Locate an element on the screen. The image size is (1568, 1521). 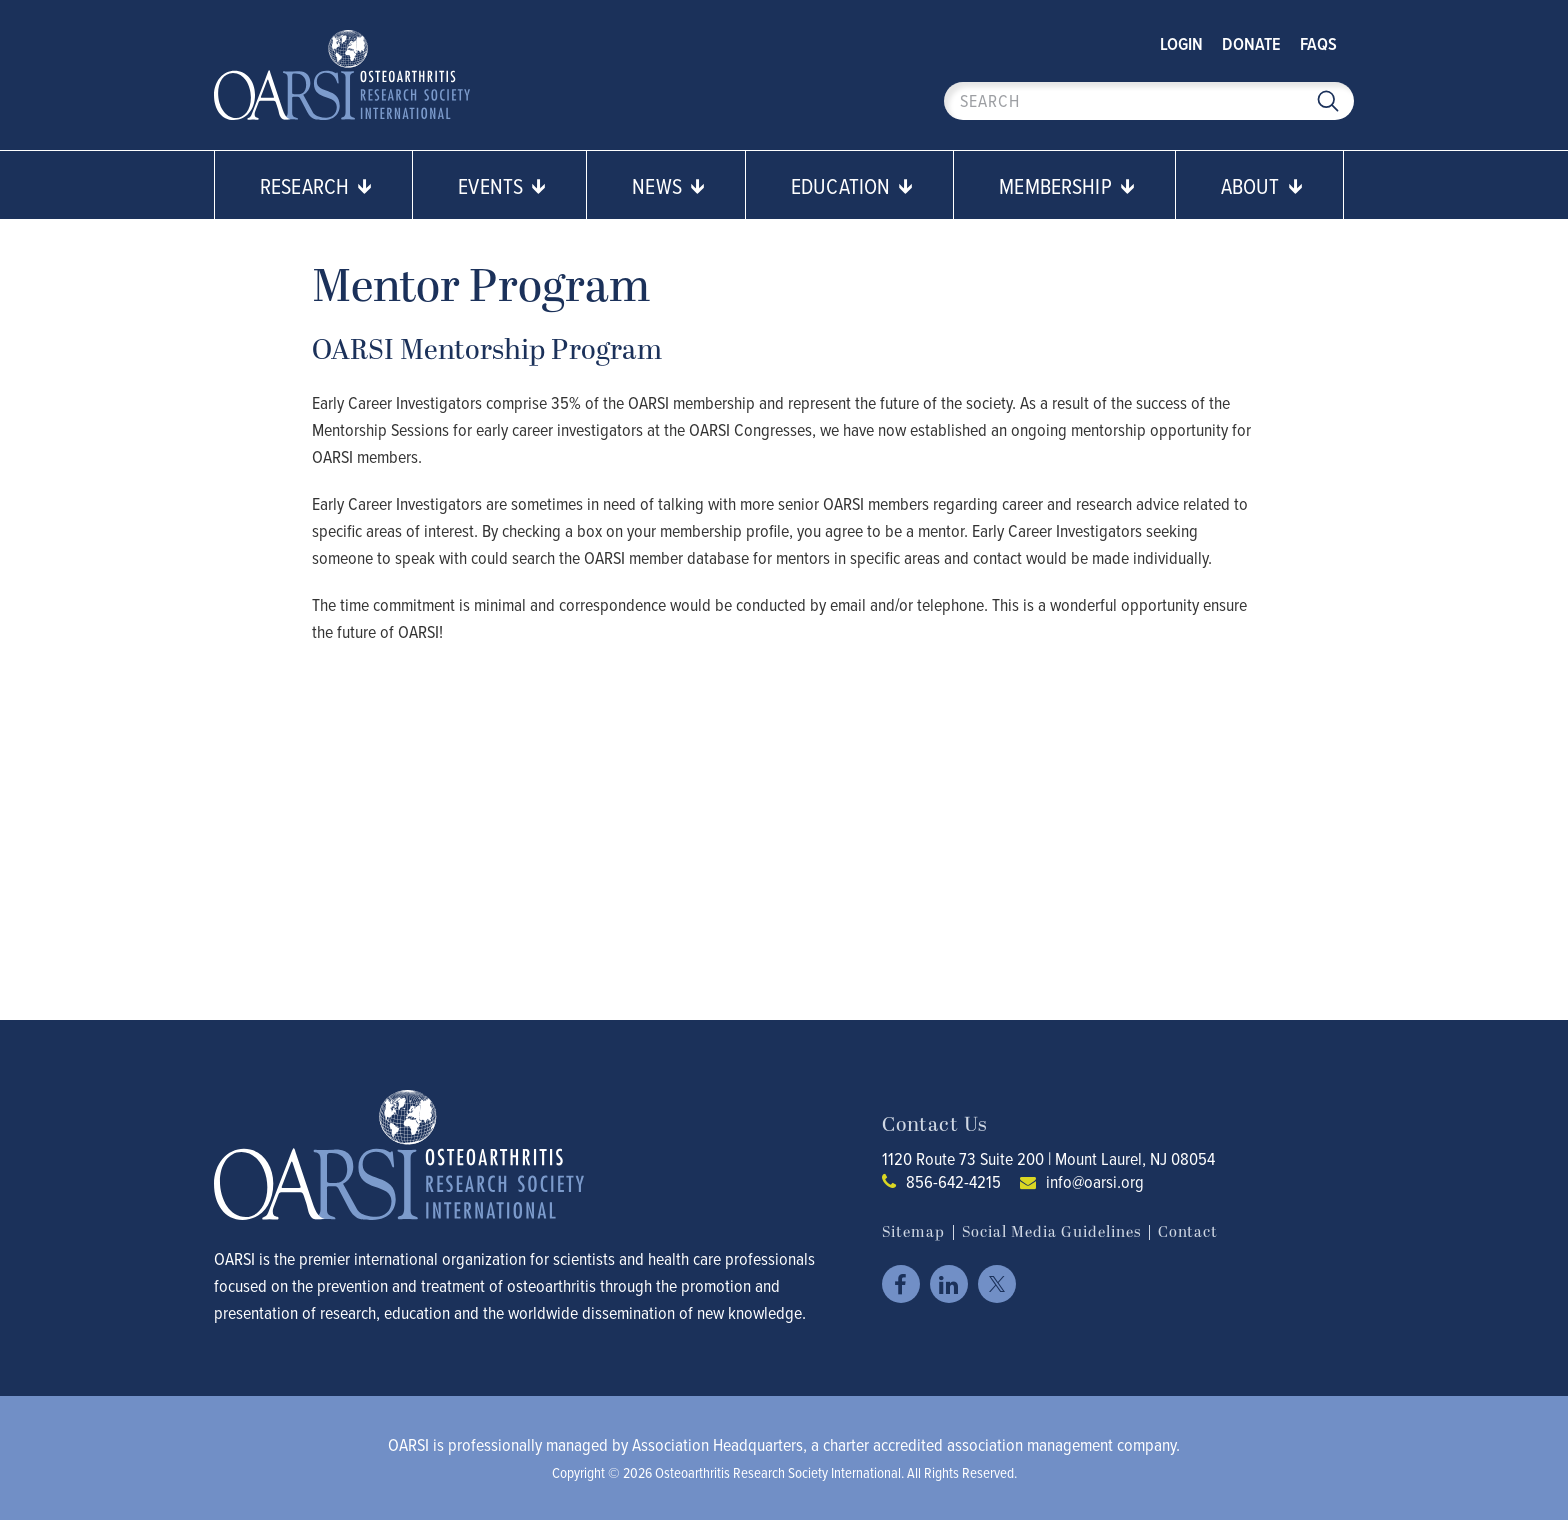
Events is located at coordinates (502, 185).